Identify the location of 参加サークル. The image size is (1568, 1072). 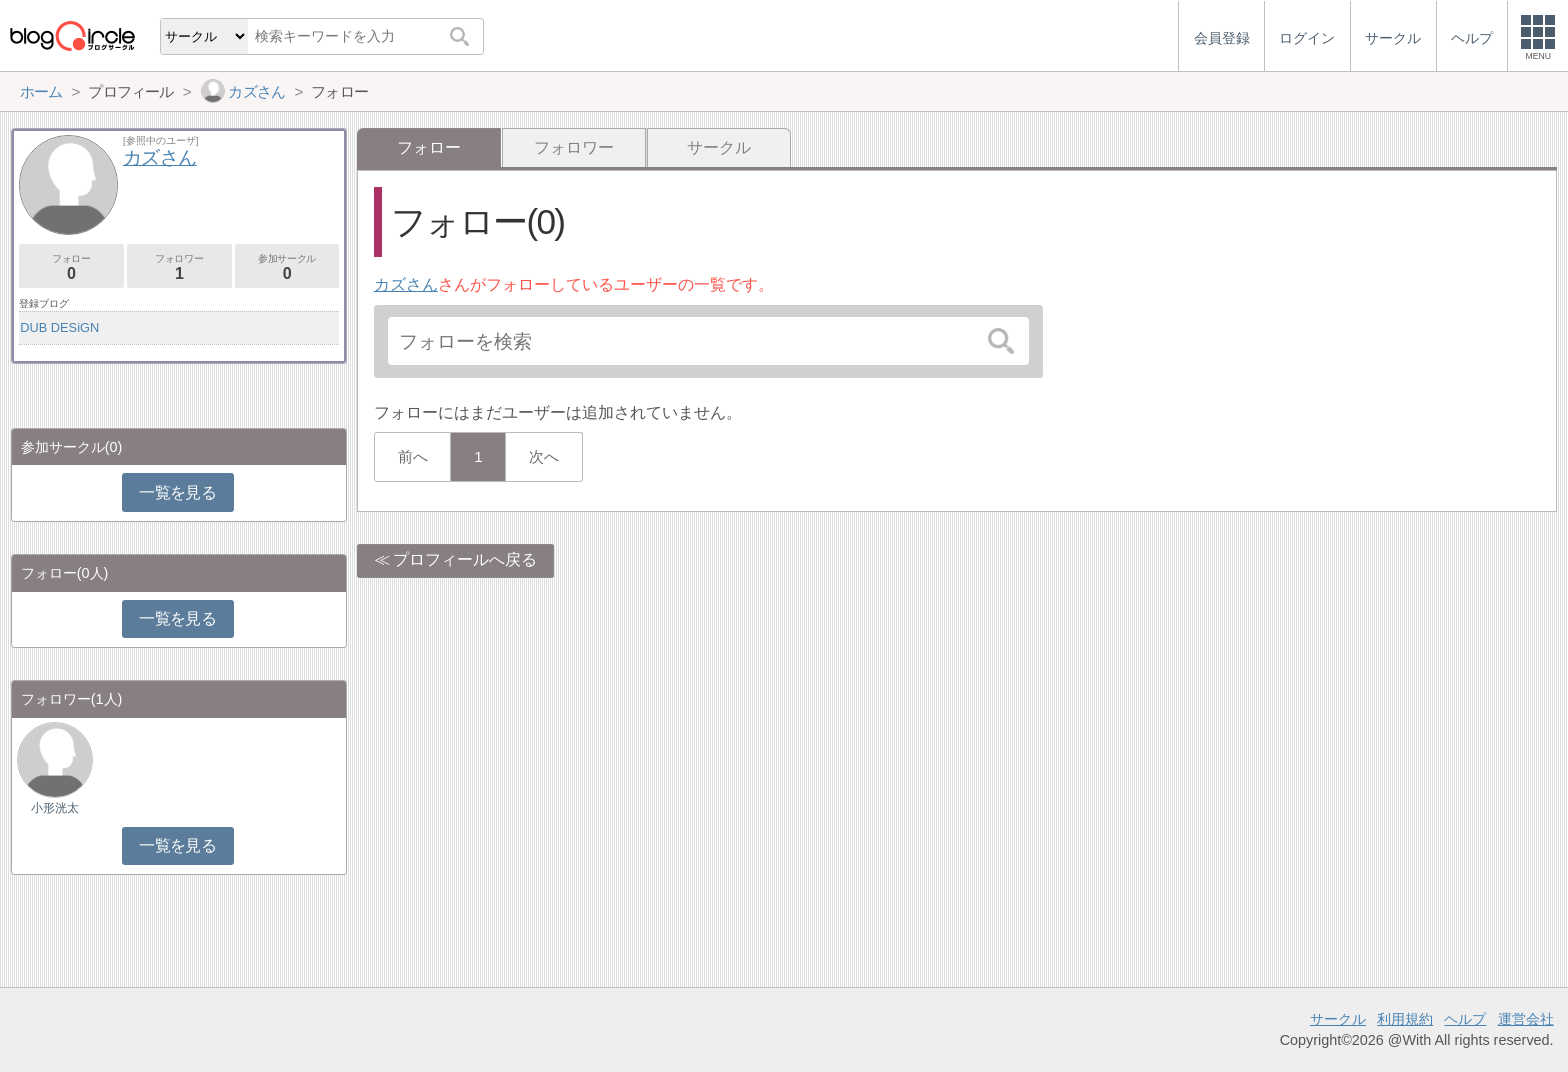
(287, 267).